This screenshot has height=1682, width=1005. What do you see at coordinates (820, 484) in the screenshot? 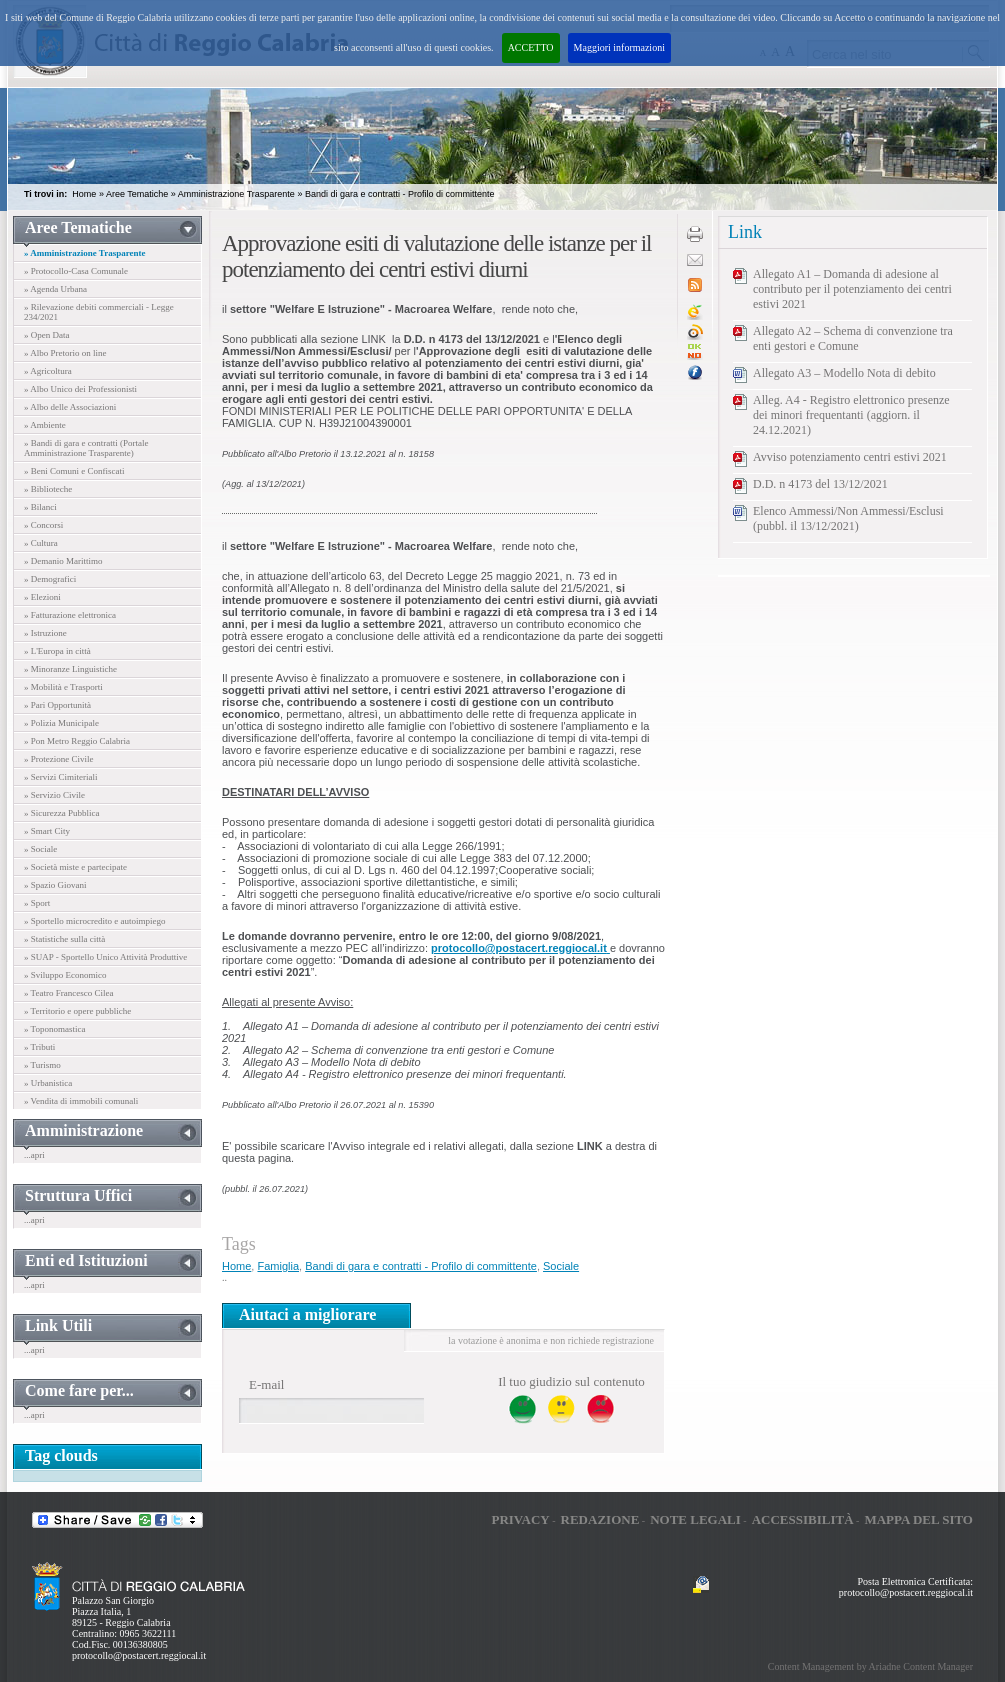
I see `D.D. n 4173 del 13/12/2021` at bounding box center [820, 484].